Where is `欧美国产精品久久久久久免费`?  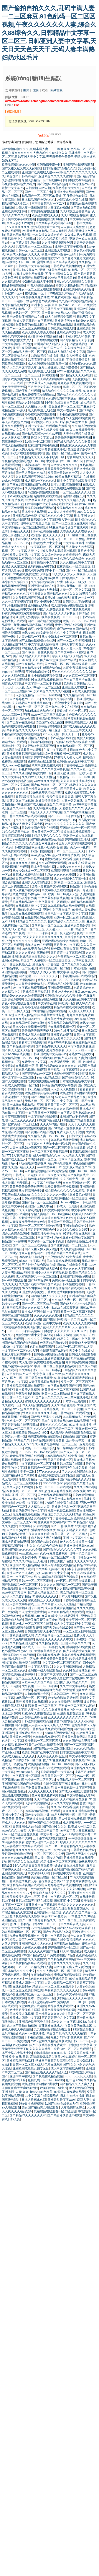 欧美国产精品久久久久久免费 is located at coordinates (21, 1319).